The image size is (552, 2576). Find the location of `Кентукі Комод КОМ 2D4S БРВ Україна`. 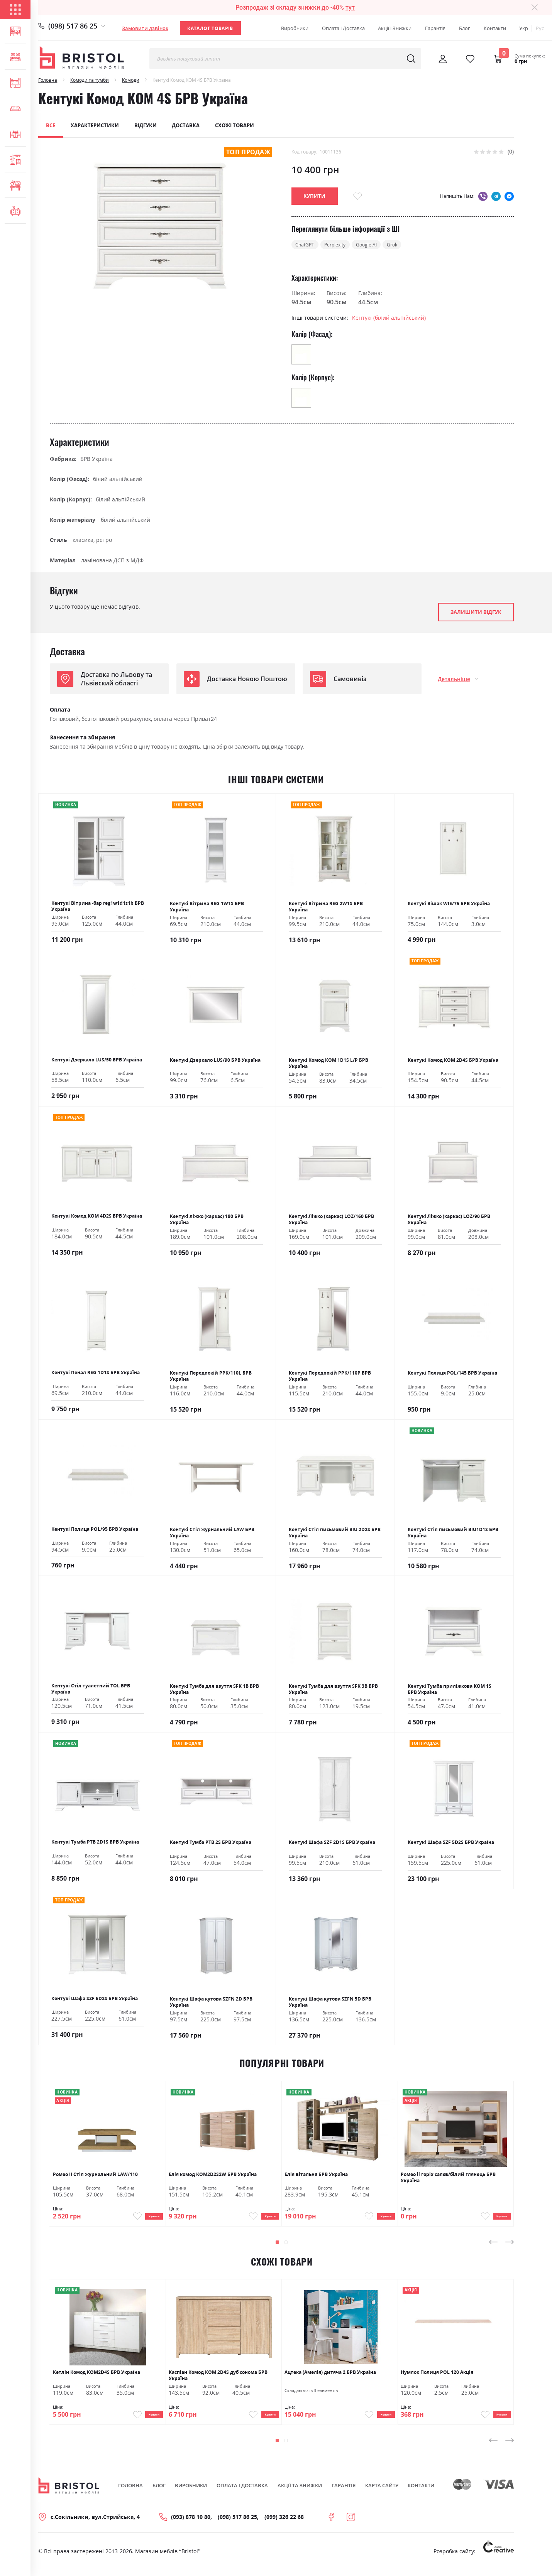

Кентукі Комод КОМ 2D4S БРВ Україна is located at coordinates (453, 1061).